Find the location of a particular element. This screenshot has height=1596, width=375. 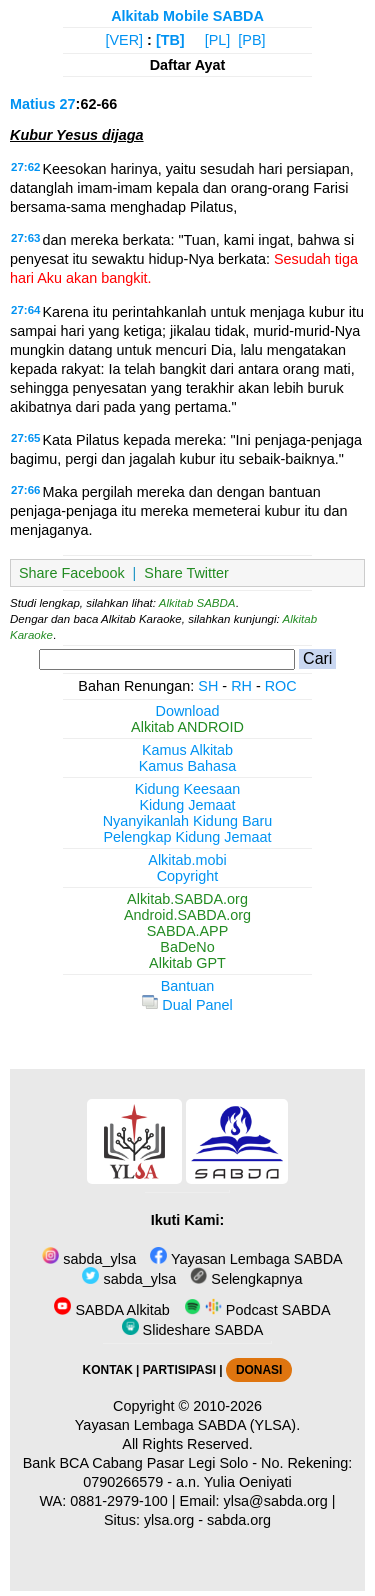

Yayasan Lembaga SABDA (YLSA). is located at coordinates (187, 1425).